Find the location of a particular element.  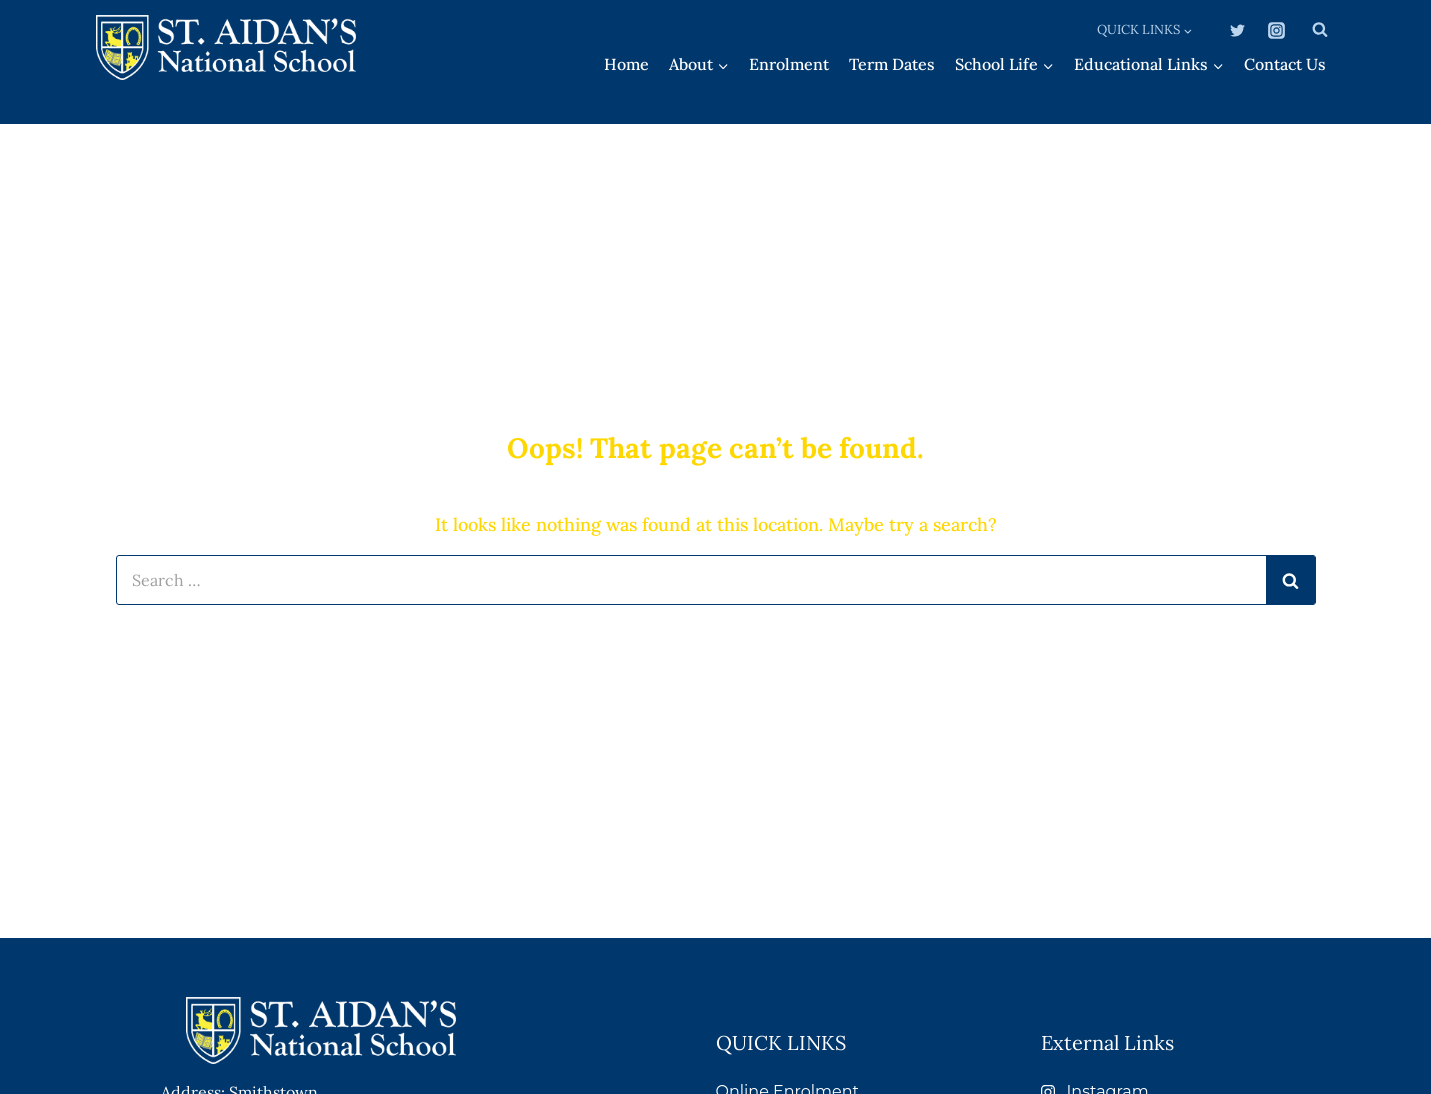

[Twitter] is located at coordinates (1237, 30).